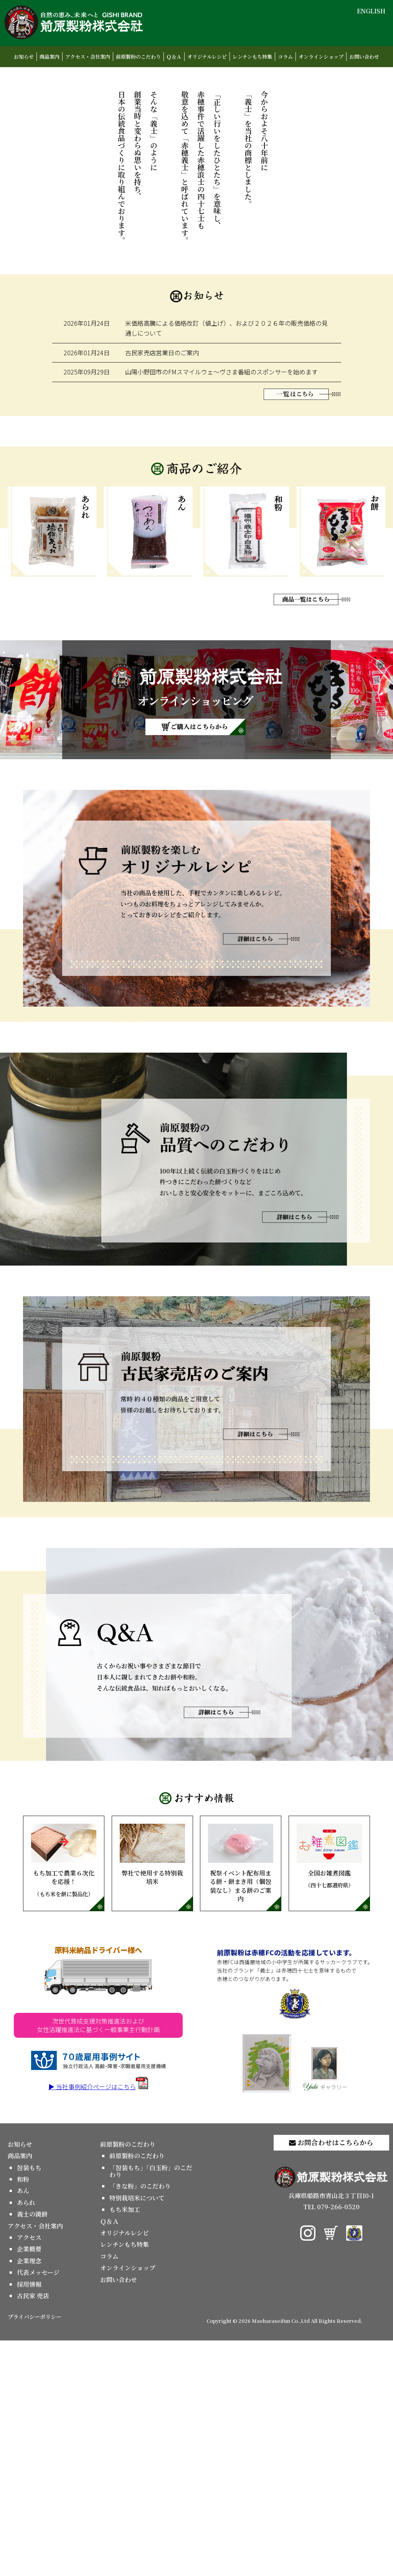  I want to click on 採用情報, so click(29, 2519).